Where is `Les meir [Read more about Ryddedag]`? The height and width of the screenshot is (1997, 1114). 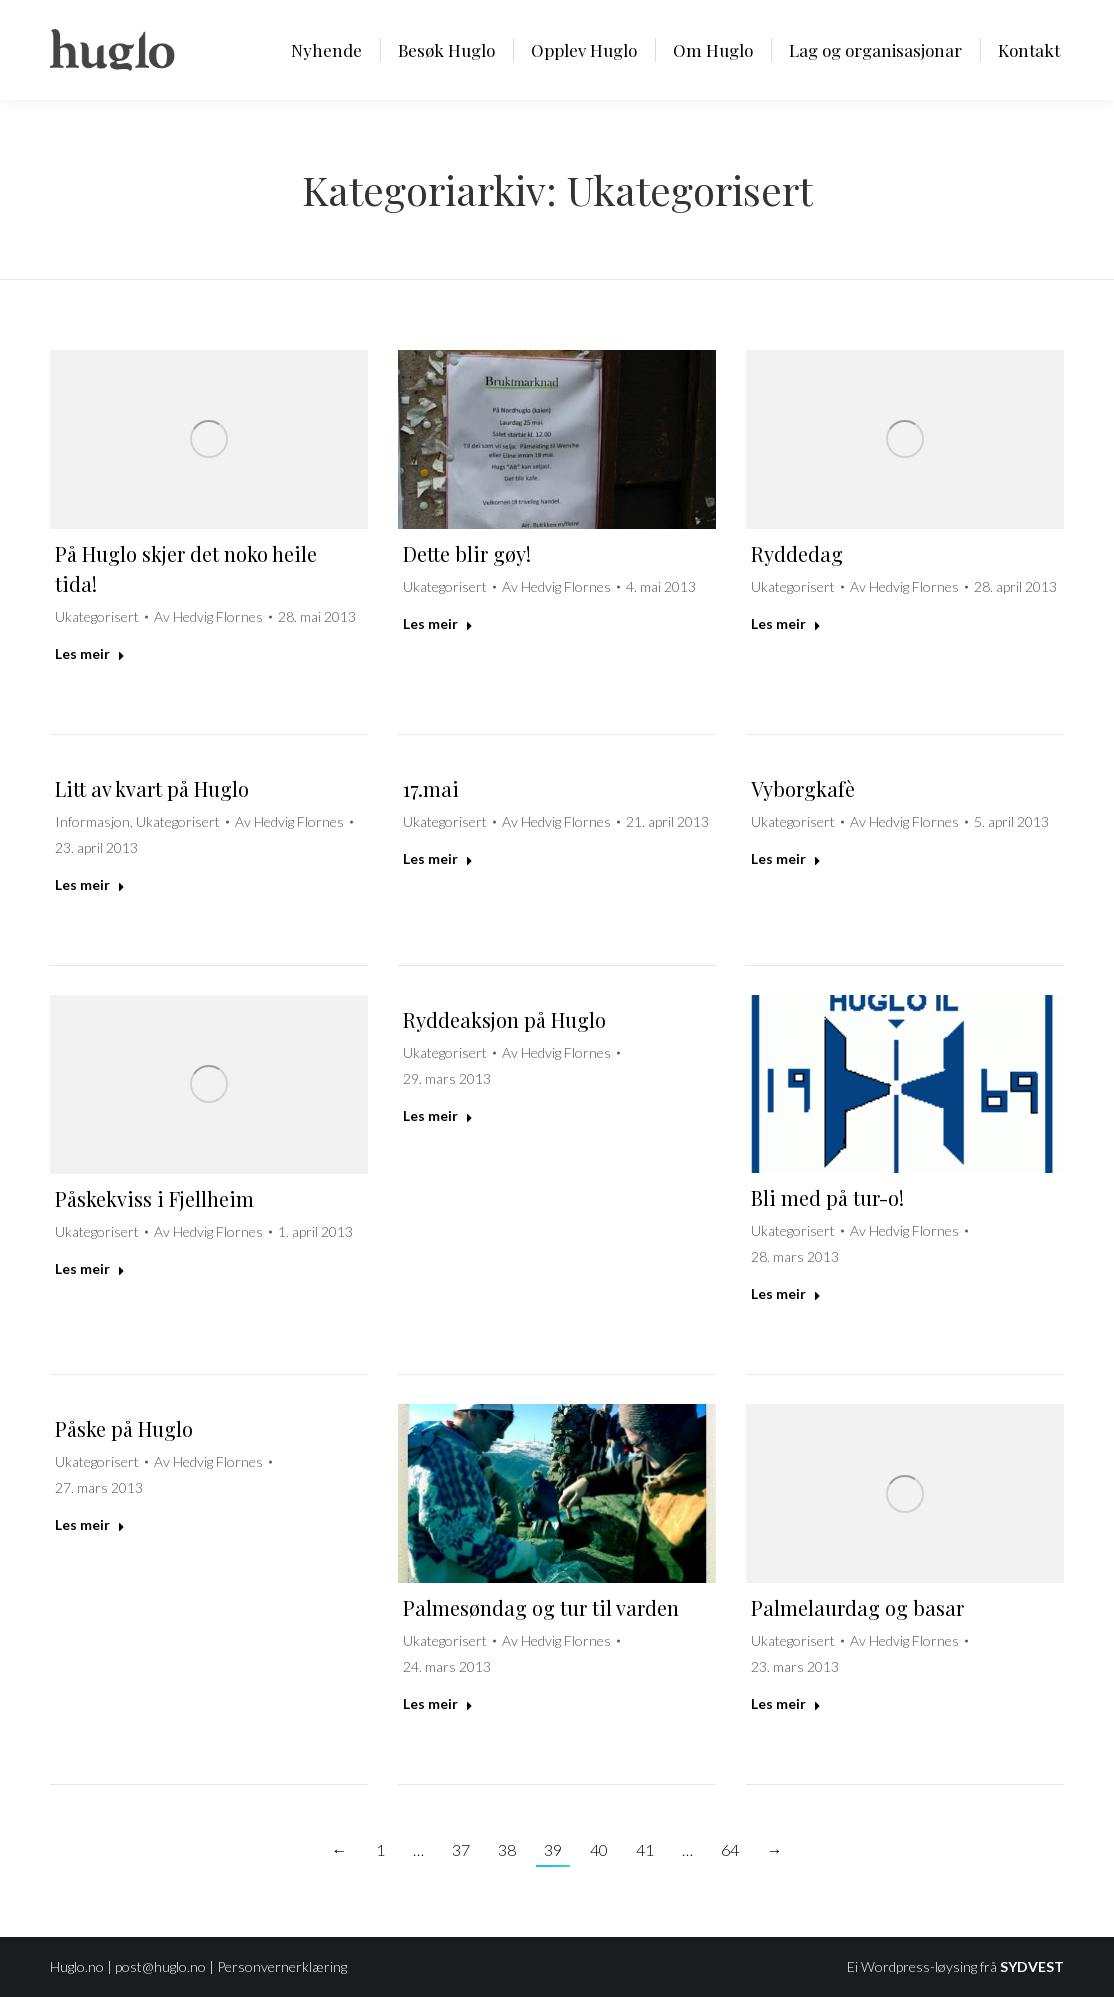 Les meir [Read more about Ryddedag] is located at coordinates (786, 623).